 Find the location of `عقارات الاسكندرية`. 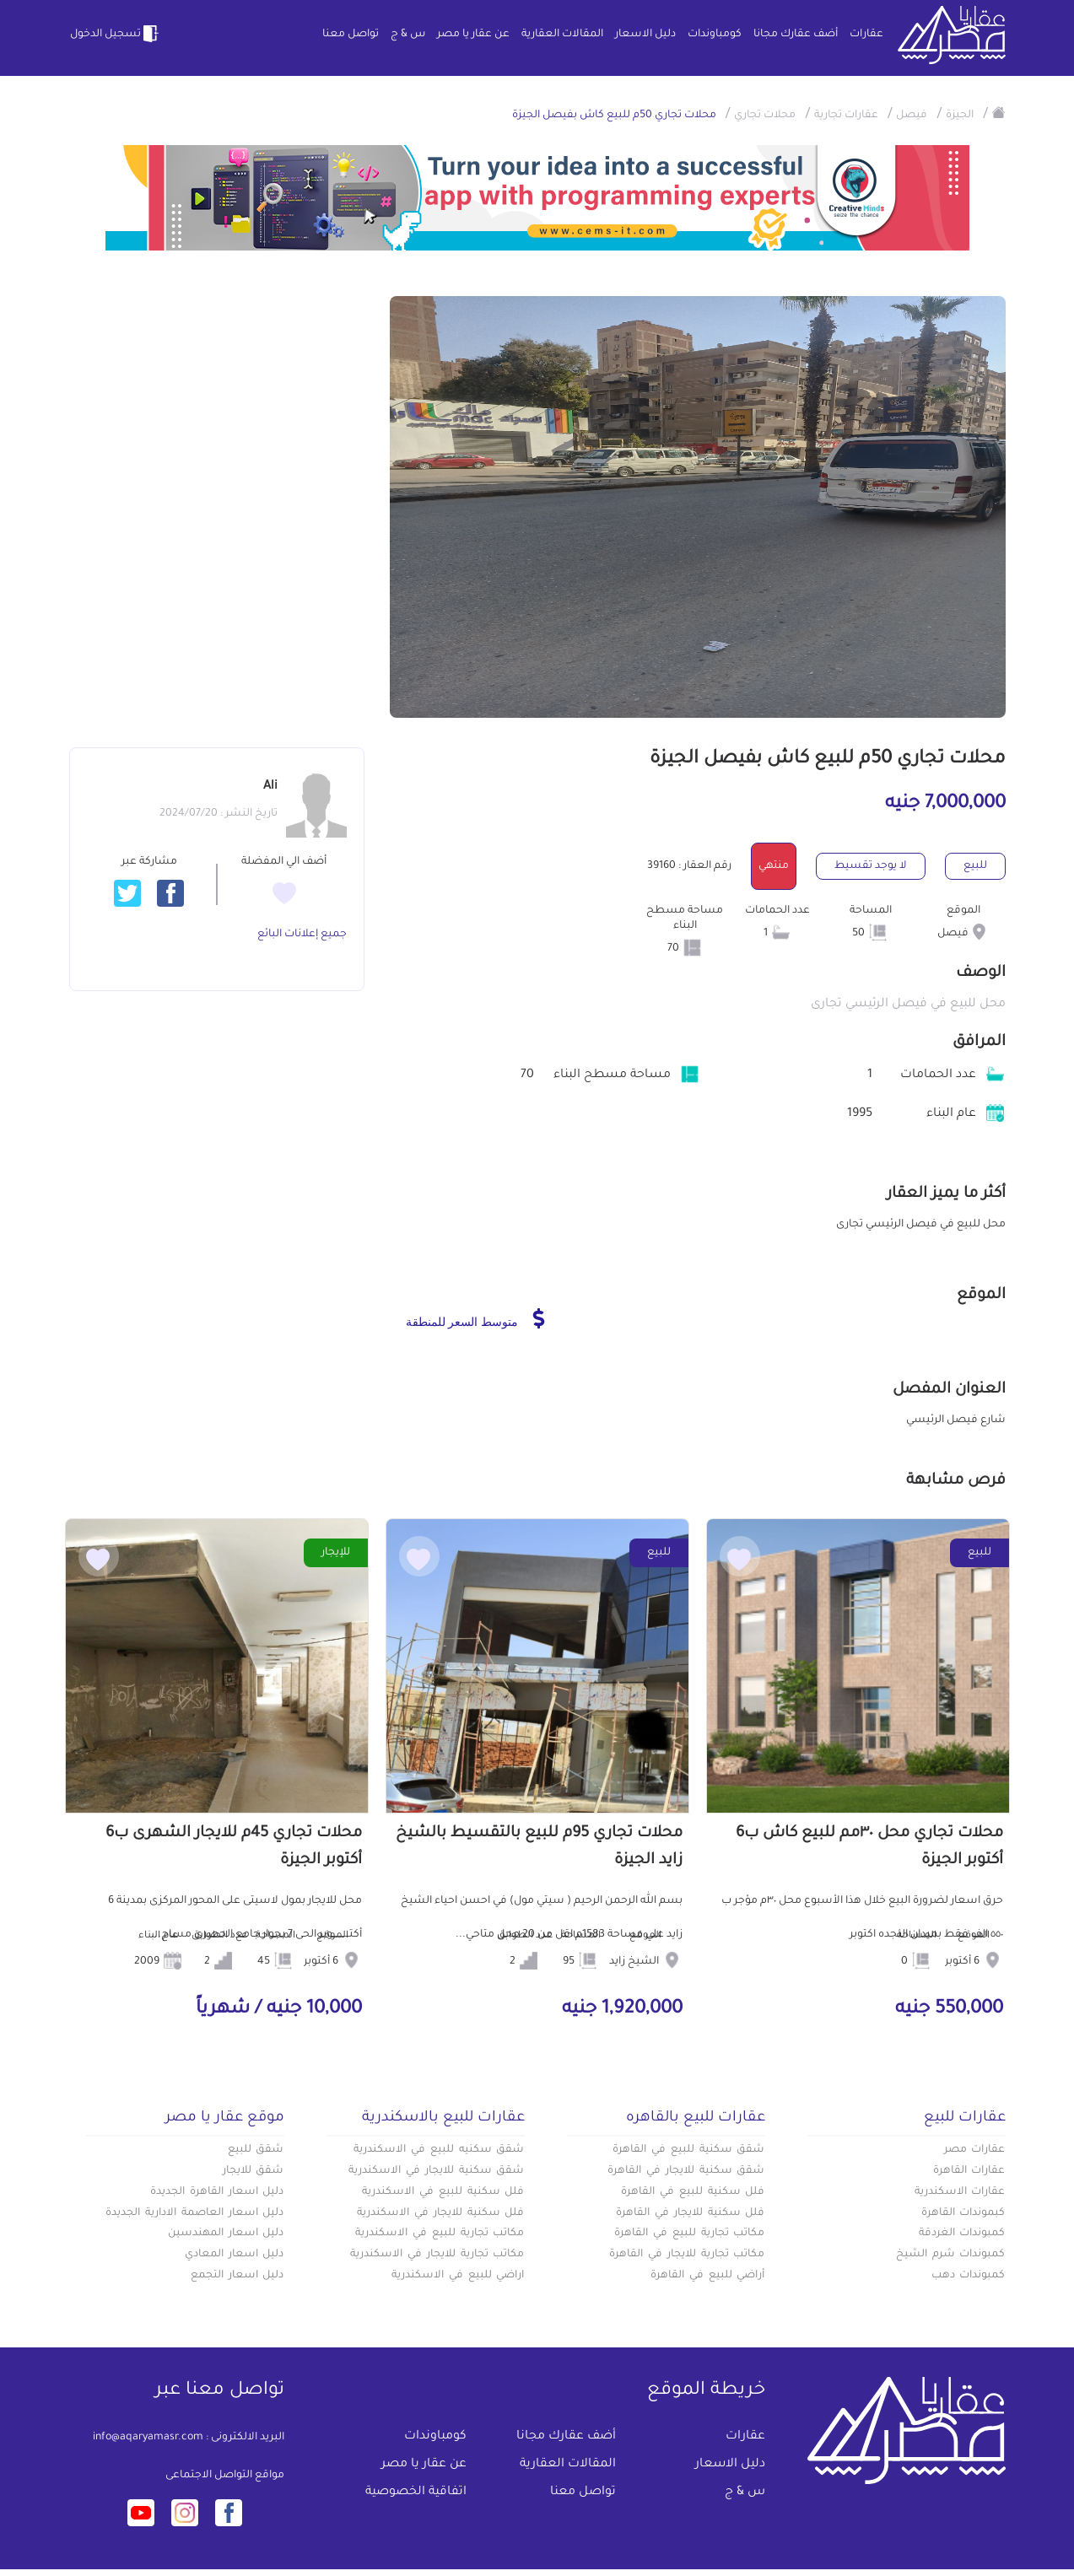

عقارات الاسكندرية is located at coordinates (960, 2192).